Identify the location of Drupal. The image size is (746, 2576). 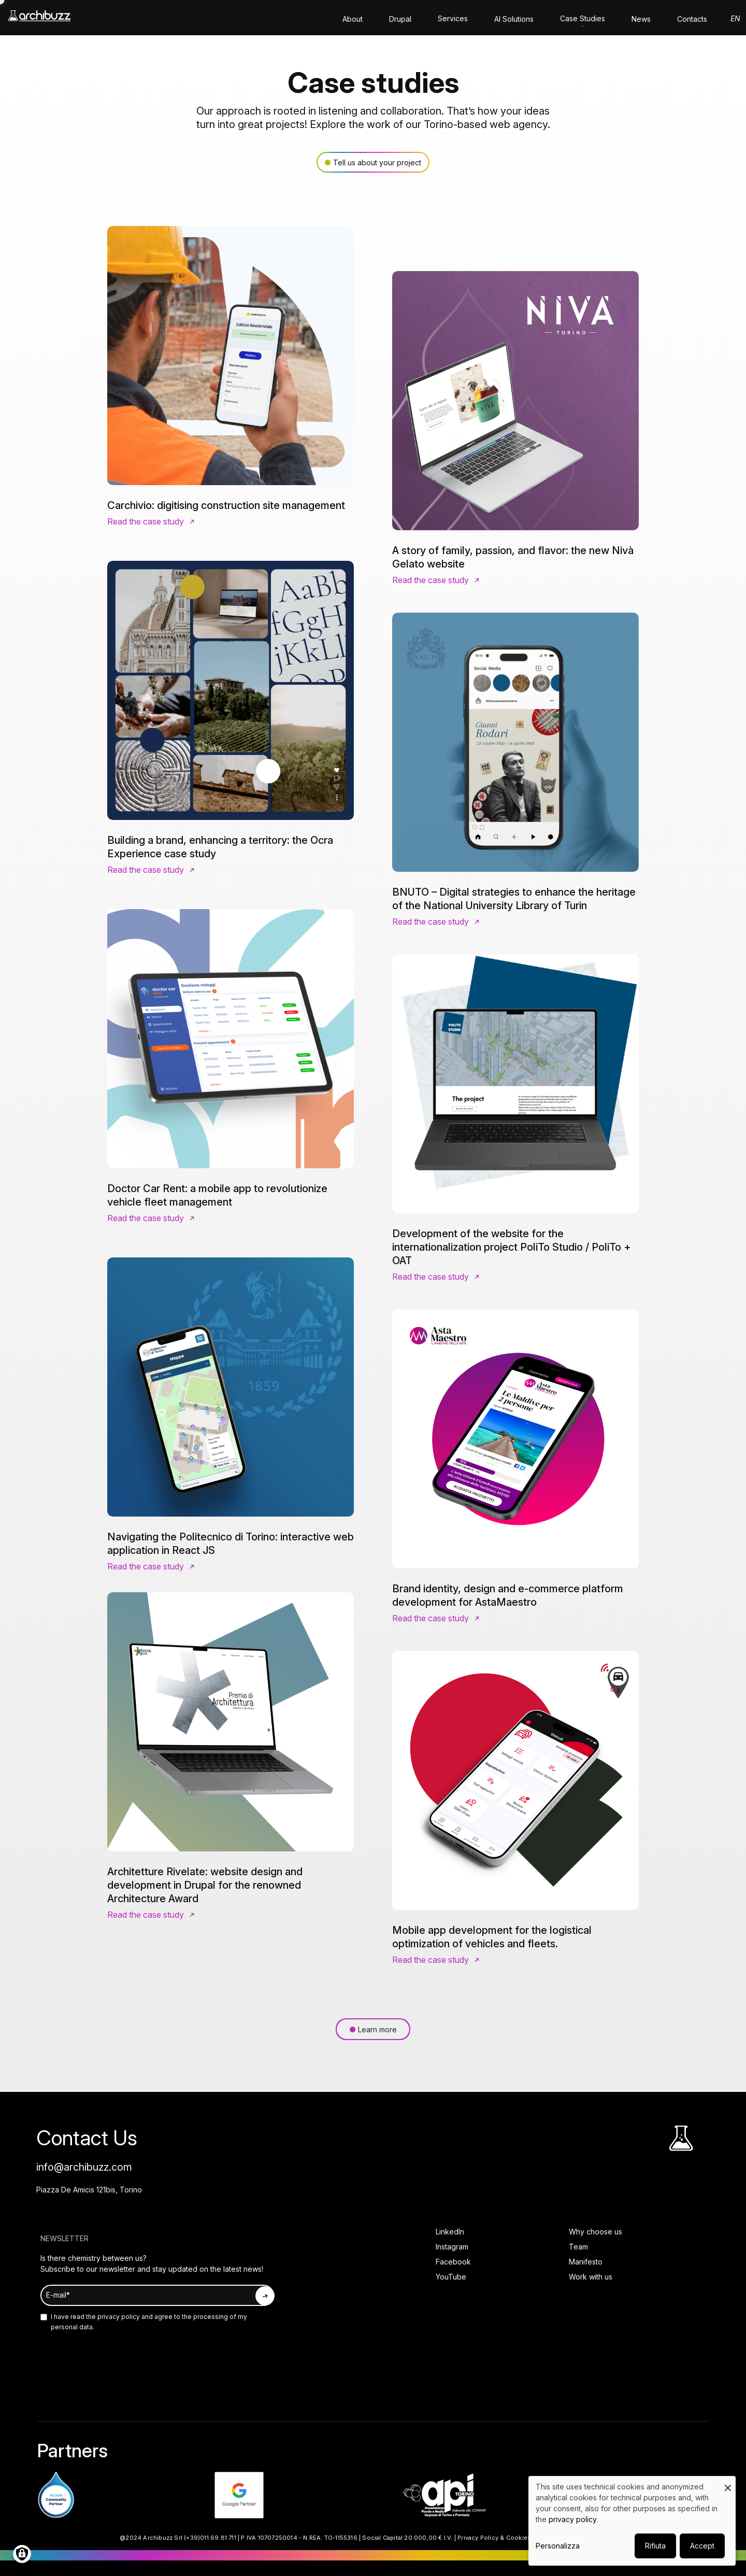
(400, 19).